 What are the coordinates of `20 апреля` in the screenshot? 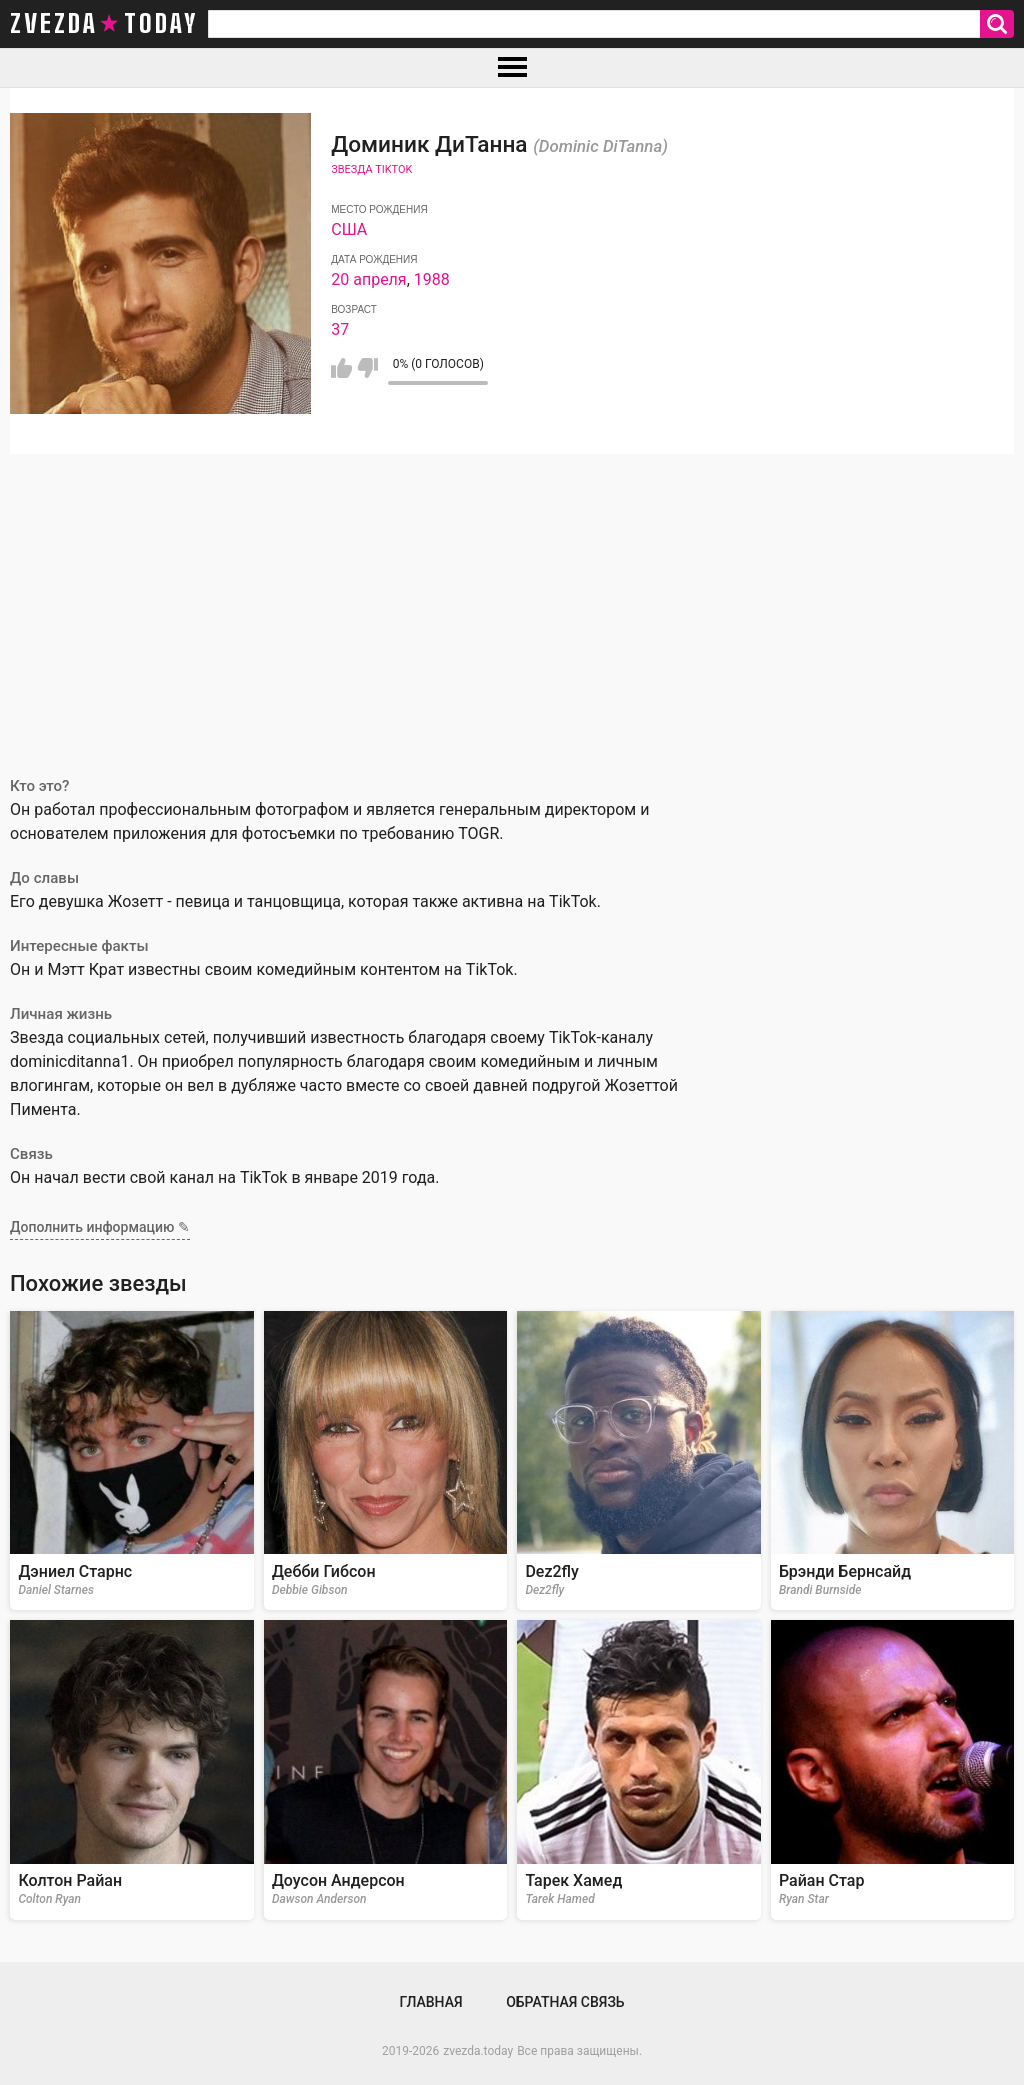 It's located at (368, 279).